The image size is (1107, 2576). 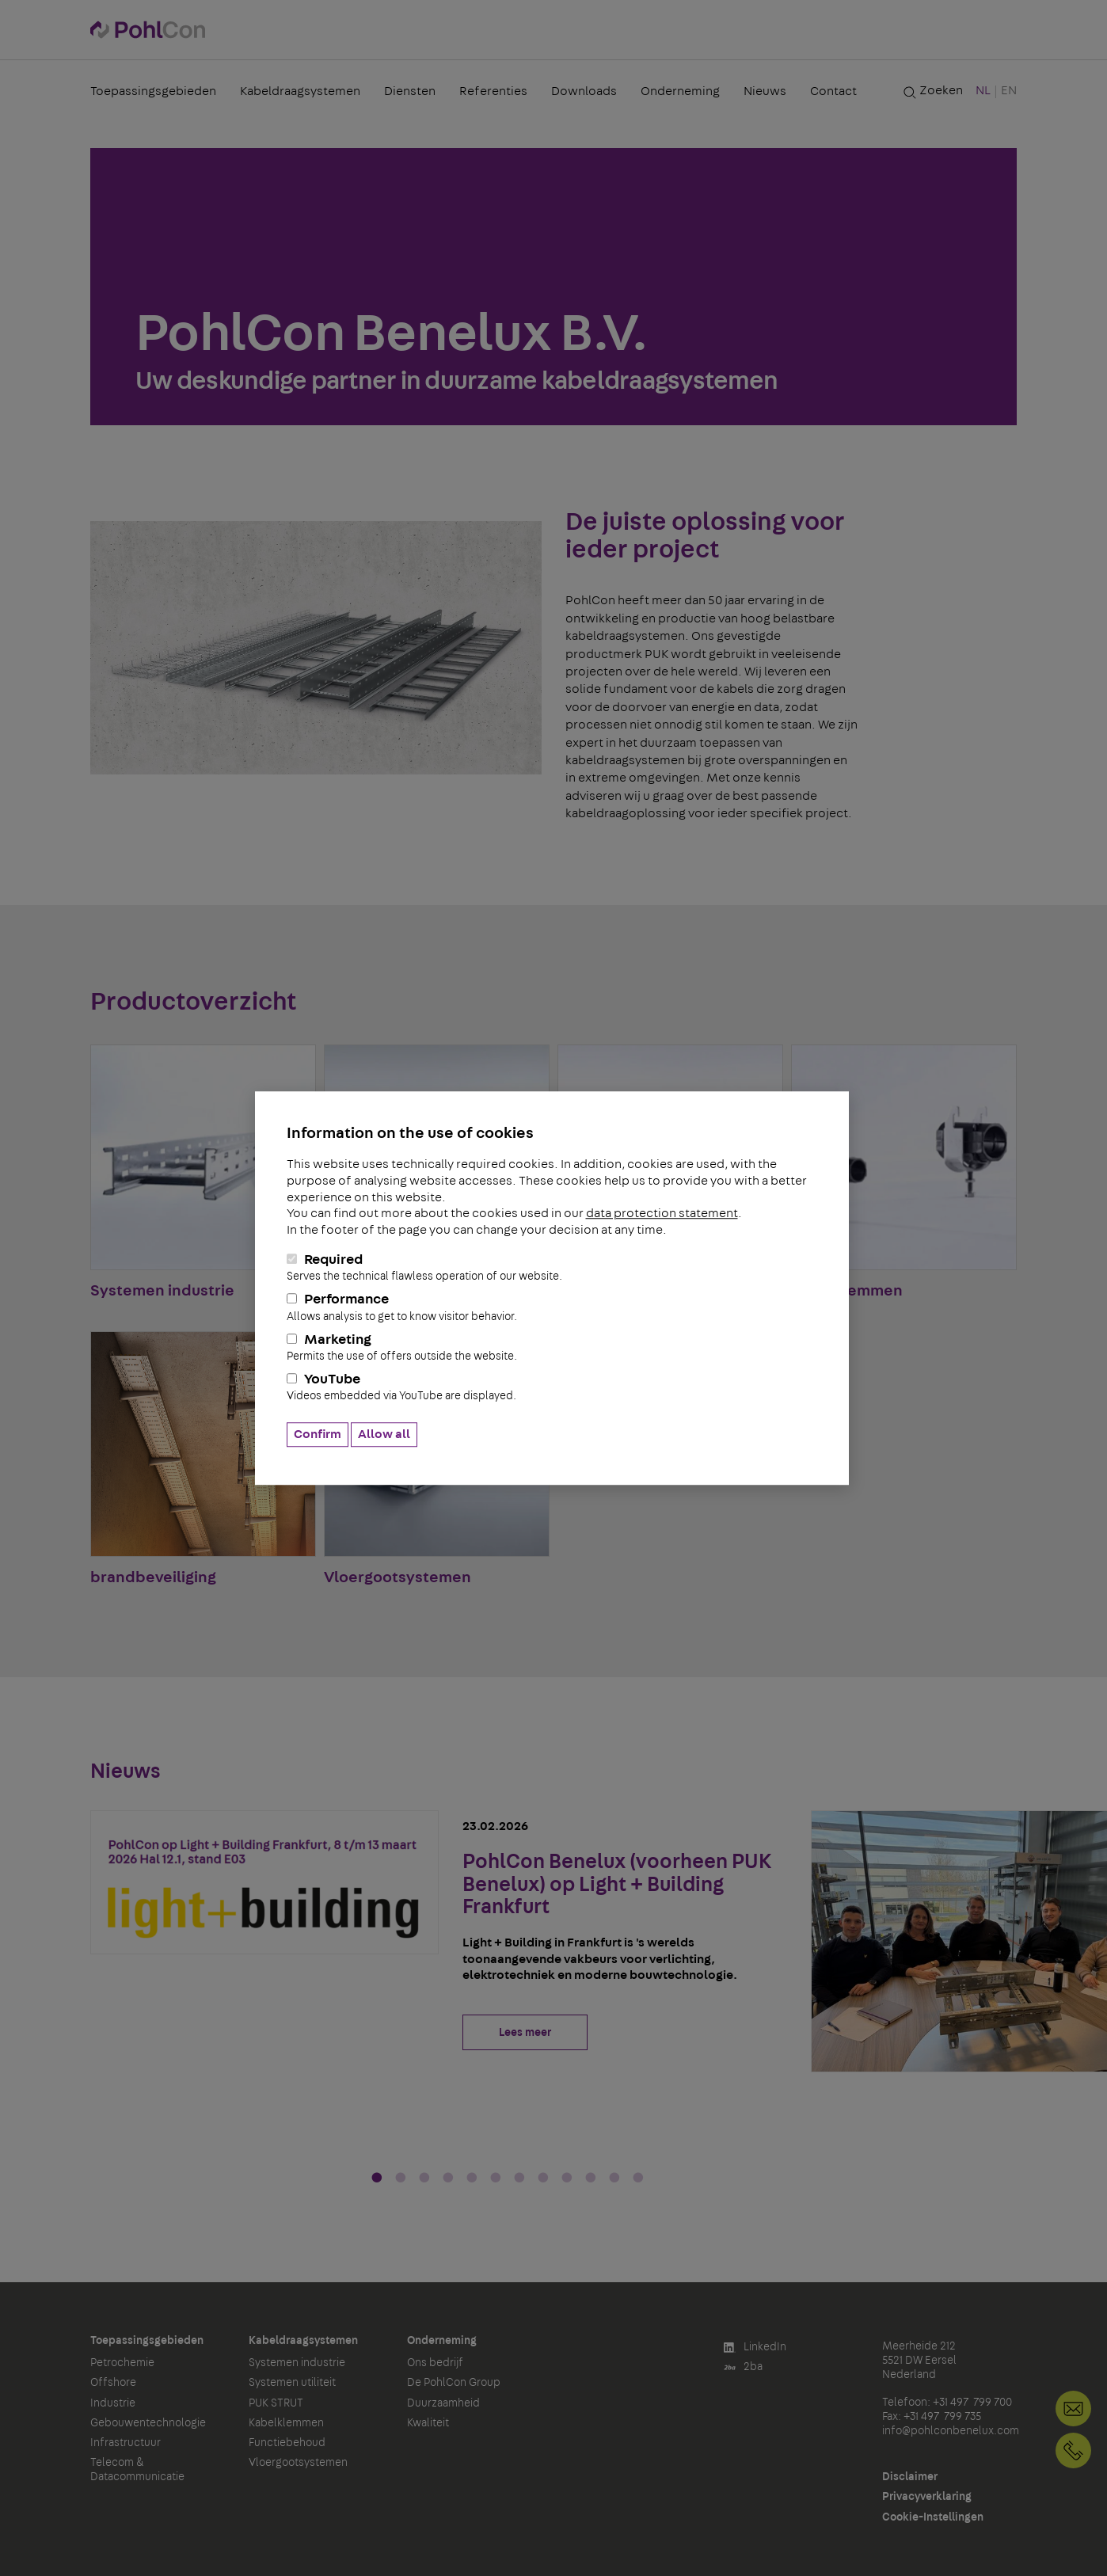 I want to click on EN, so click(x=1009, y=90).